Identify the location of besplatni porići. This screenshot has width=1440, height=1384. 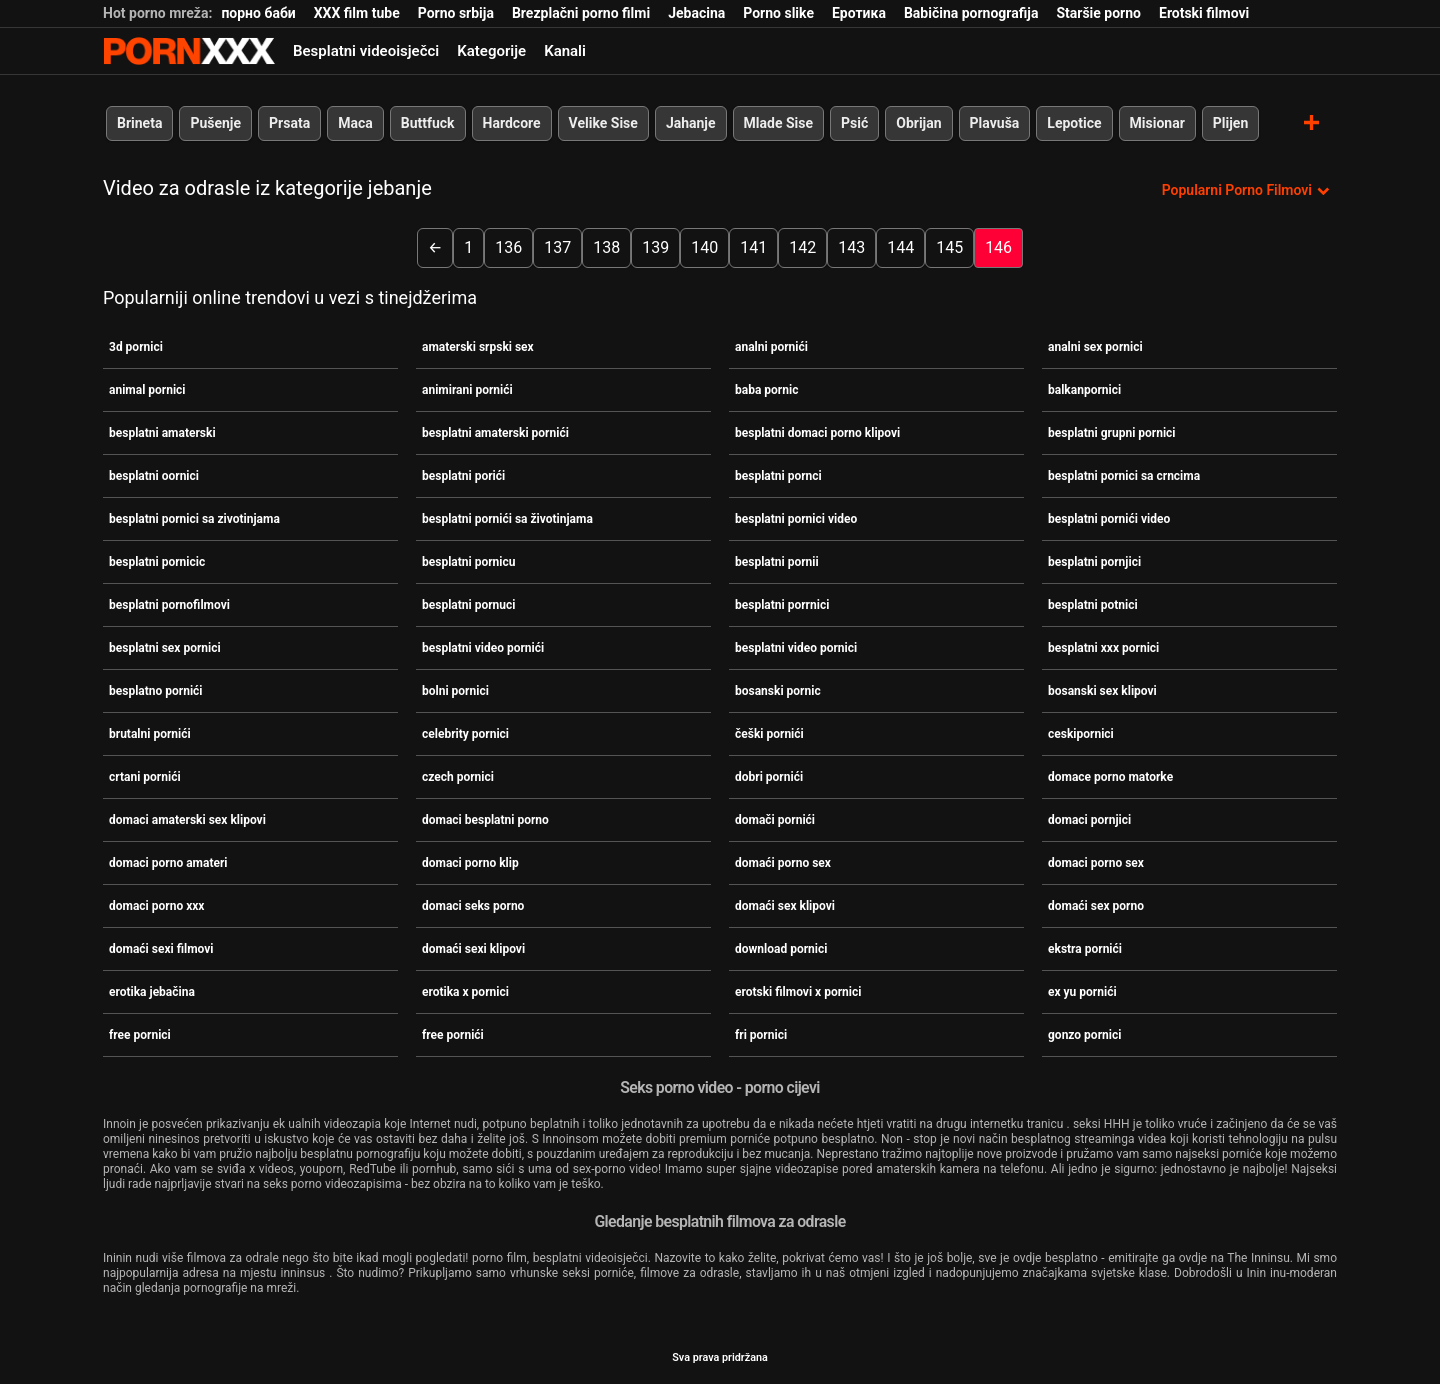
(463, 476).